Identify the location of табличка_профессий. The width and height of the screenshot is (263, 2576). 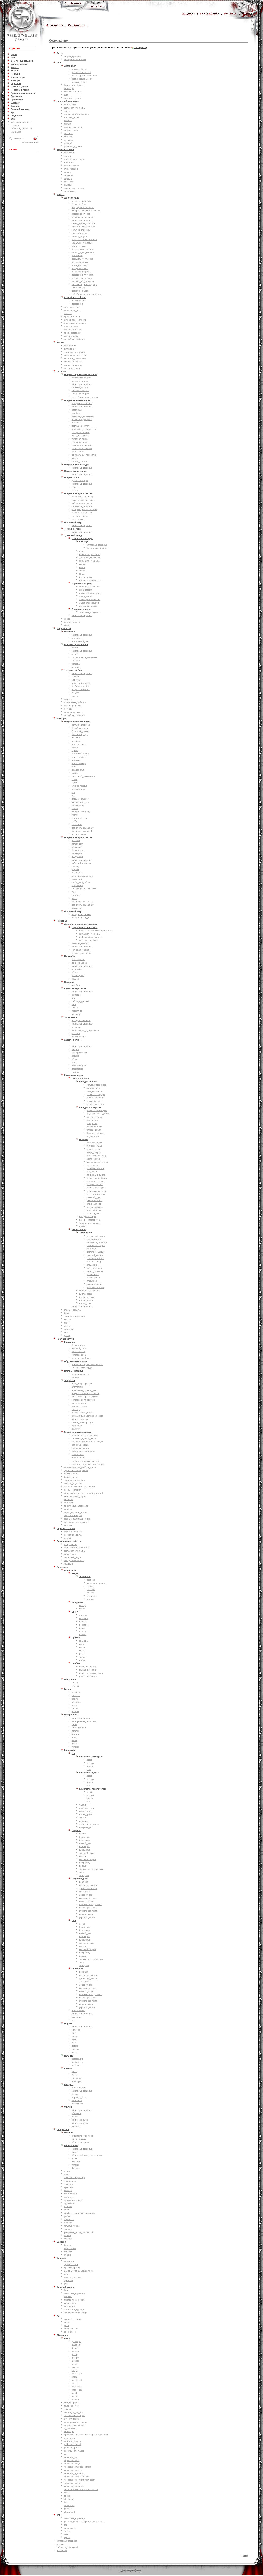
(21, 128).